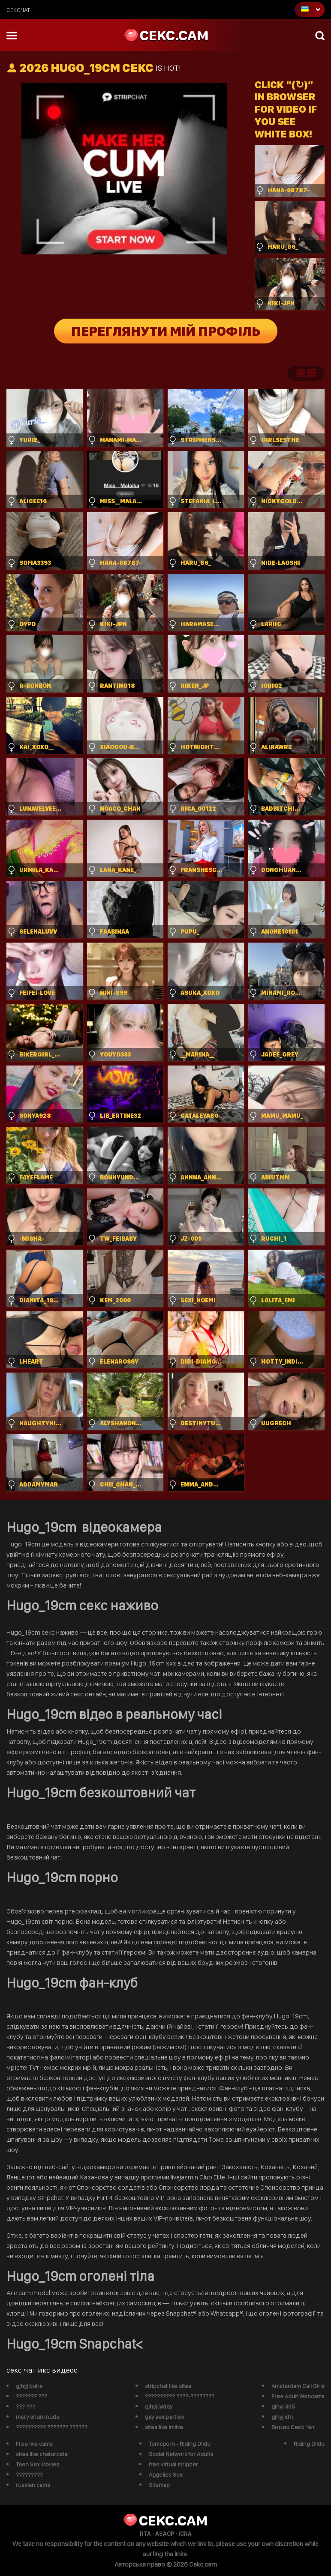 The image size is (331, 2576). What do you see at coordinates (283, 2406) in the screenshot?
I see `gjhyj 365` at bounding box center [283, 2406].